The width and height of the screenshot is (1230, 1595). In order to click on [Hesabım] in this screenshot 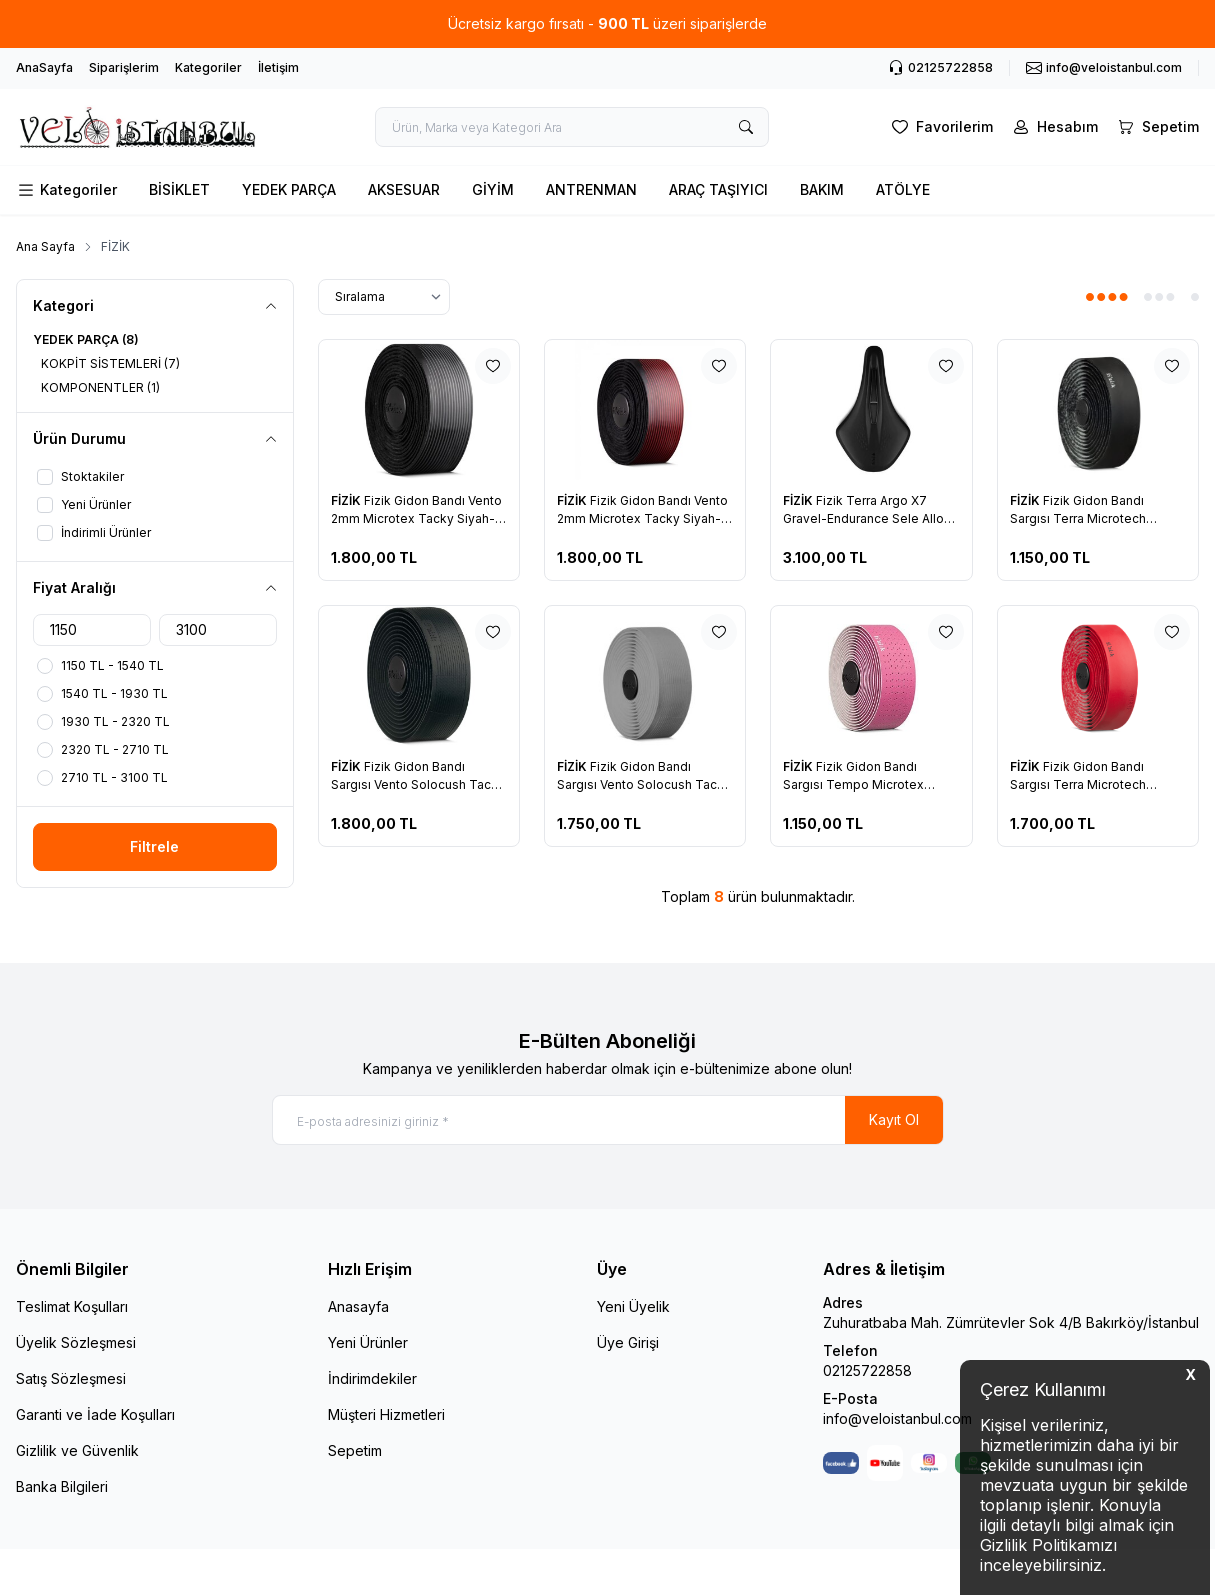, I will do `click(1053, 127)`.